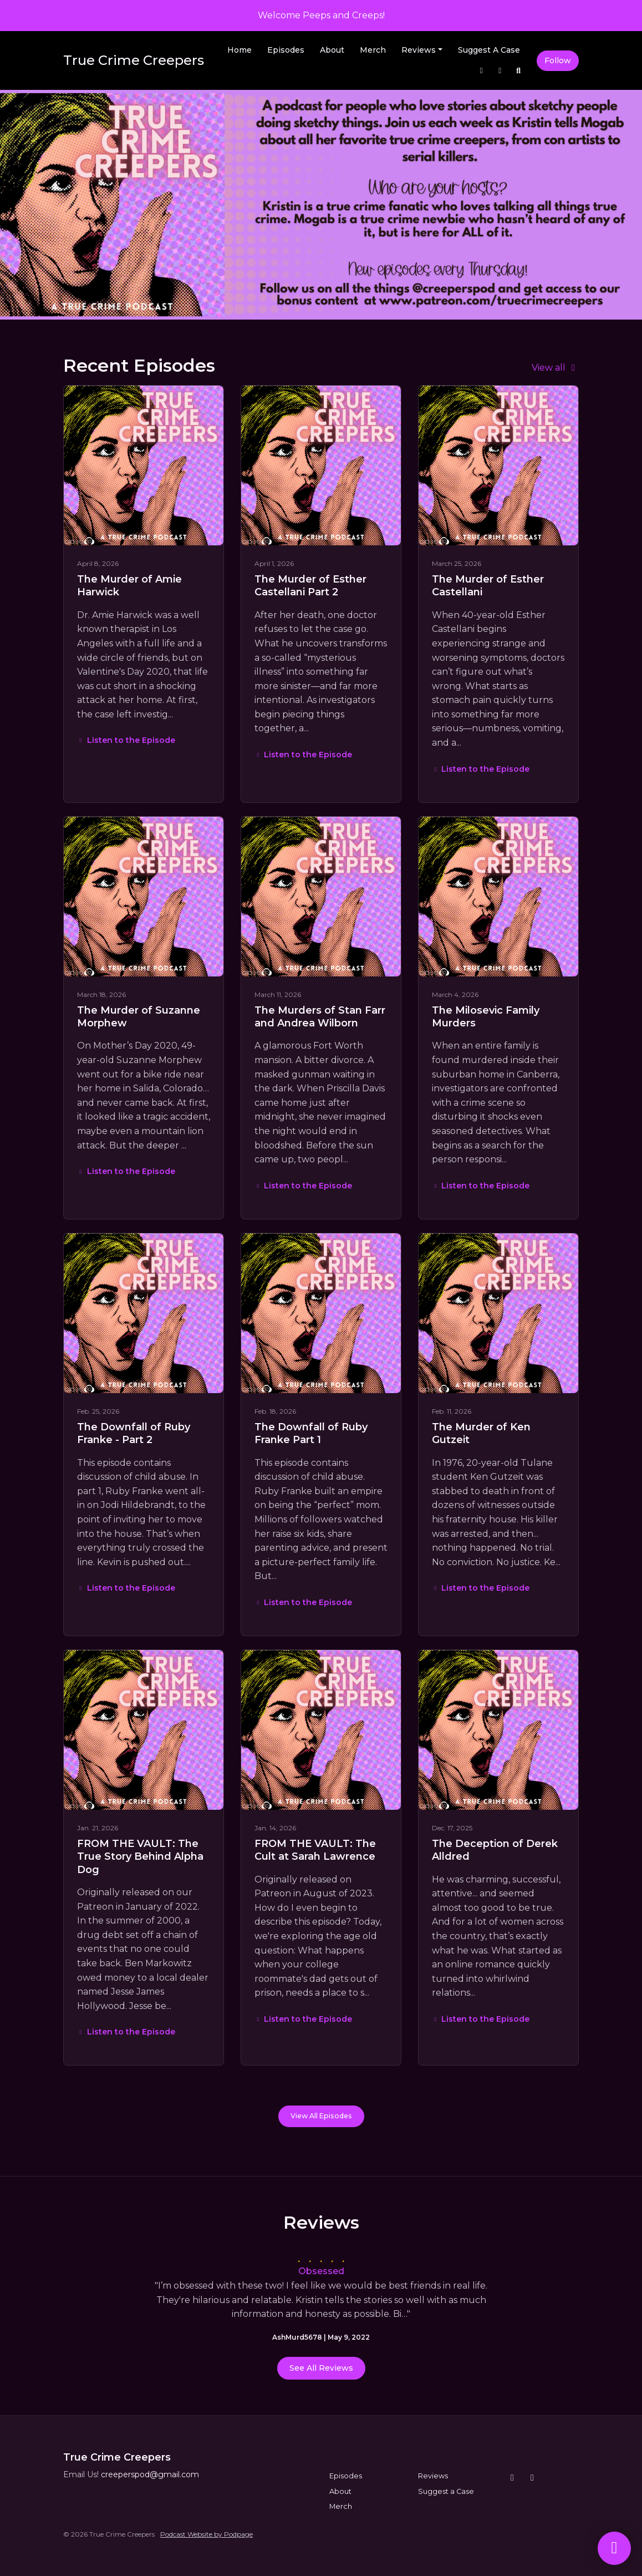 The width and height of the screenshot is (642, 2576). Describe the element at coordinates (518, 70) in the screenshot. I see `[Click to search entire website]` at that location.